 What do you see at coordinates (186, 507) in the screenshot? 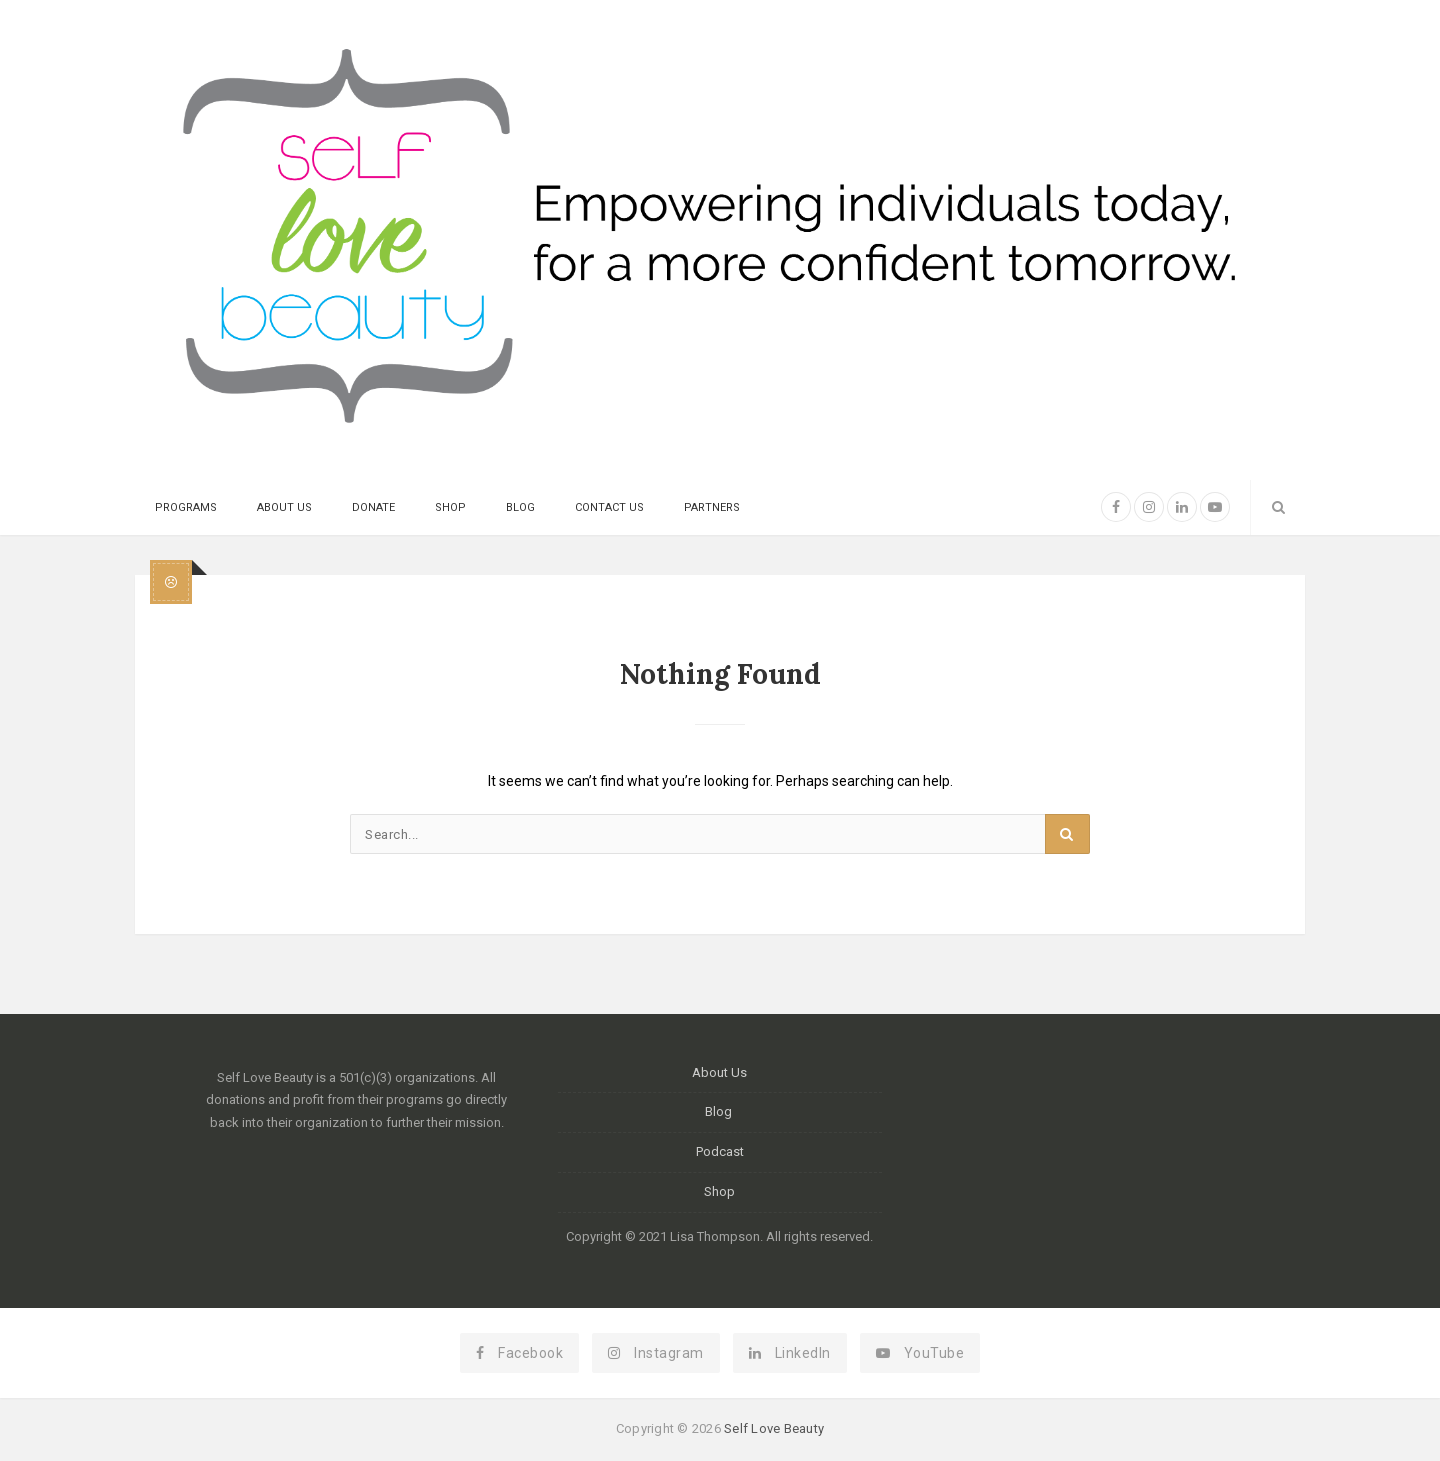
I see `Programs` at bounding box center [186, 507].